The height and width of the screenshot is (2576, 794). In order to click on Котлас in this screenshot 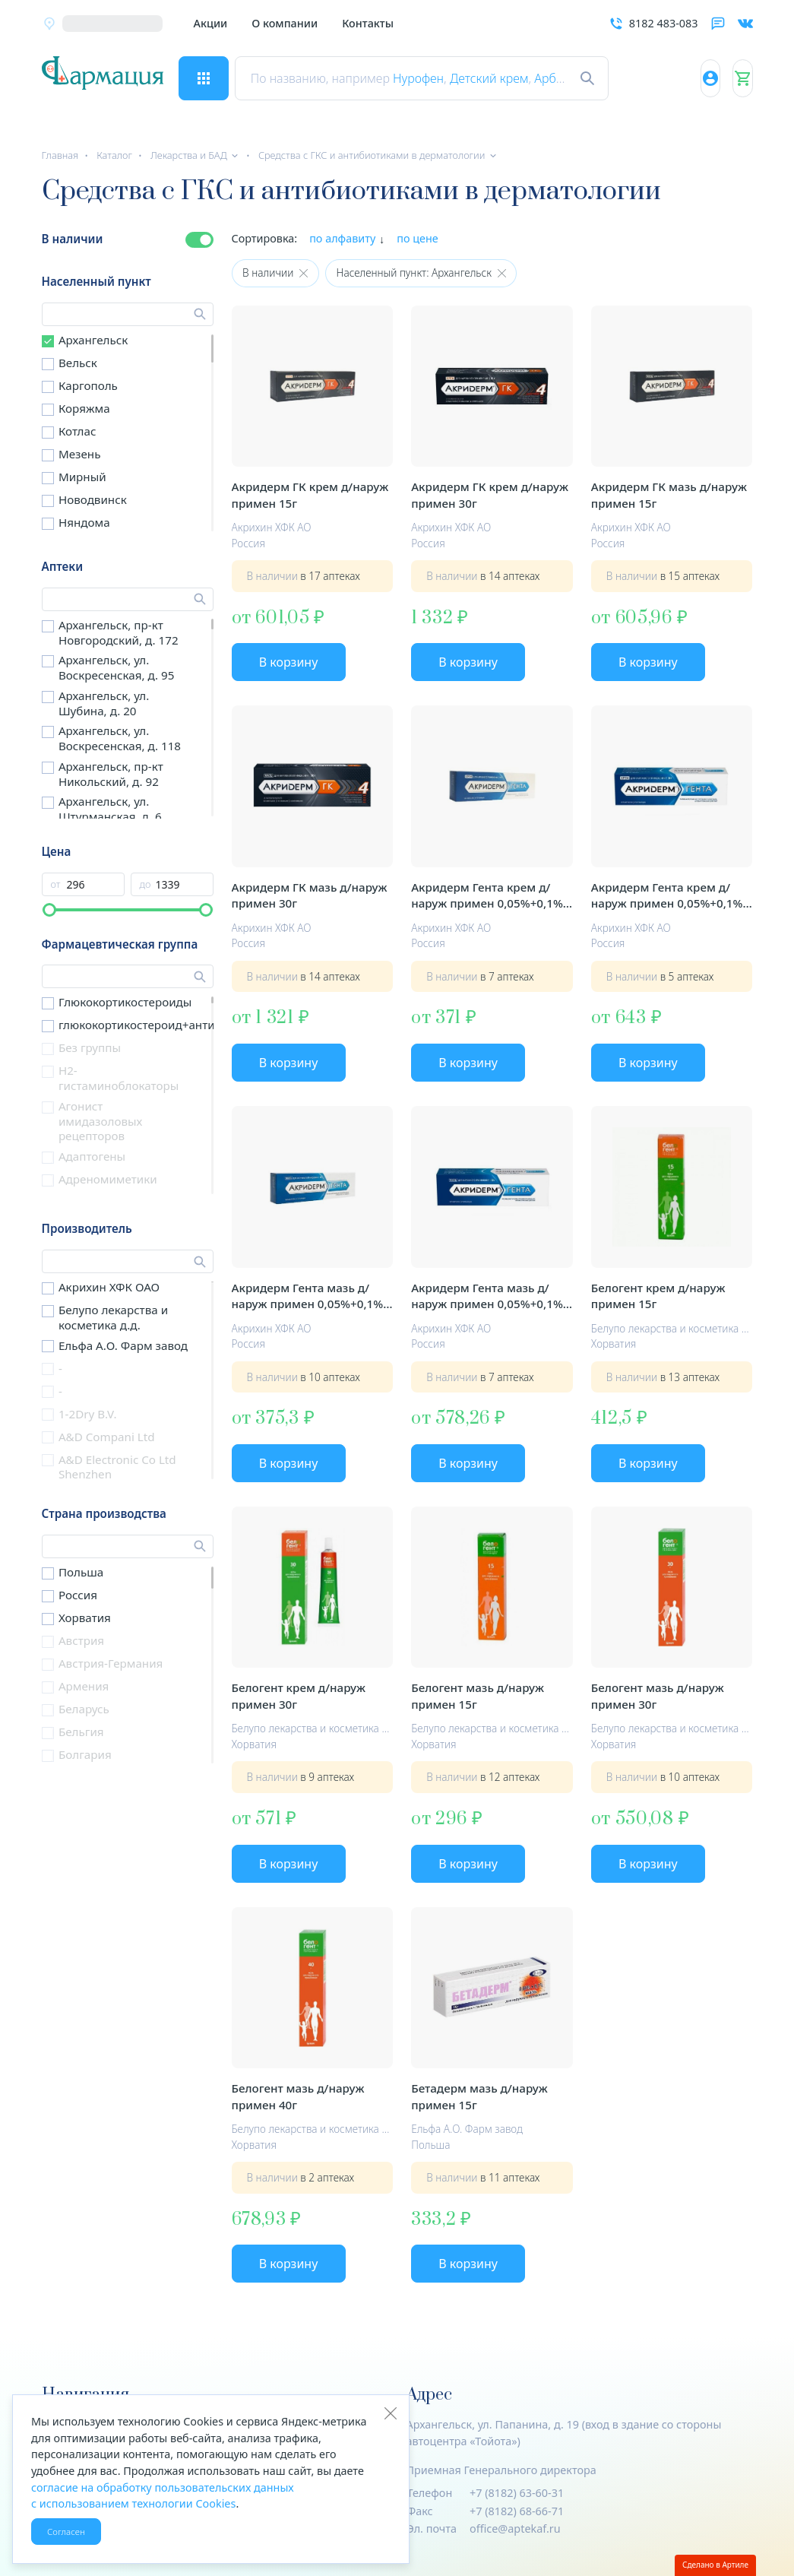, I will do `click(77, 431)`.